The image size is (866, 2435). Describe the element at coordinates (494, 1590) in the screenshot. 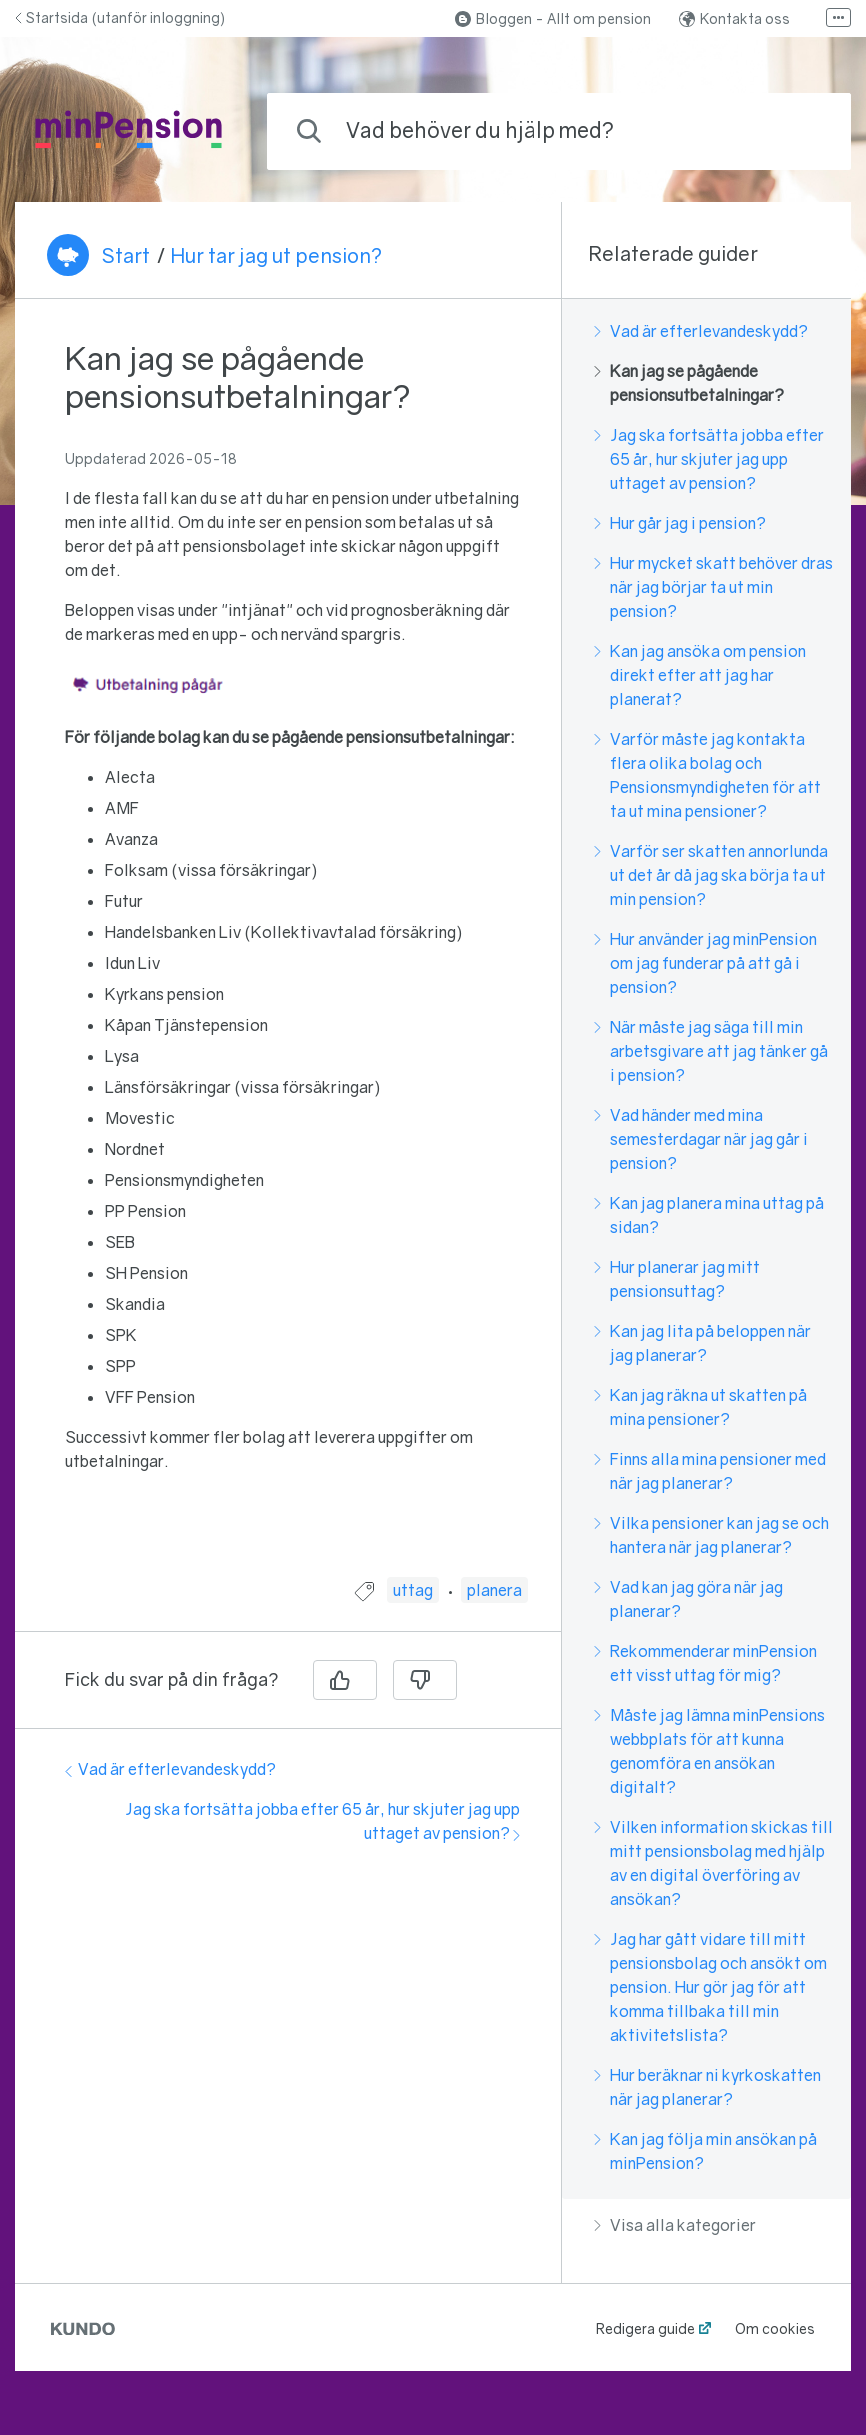

I see `planera` at that location.